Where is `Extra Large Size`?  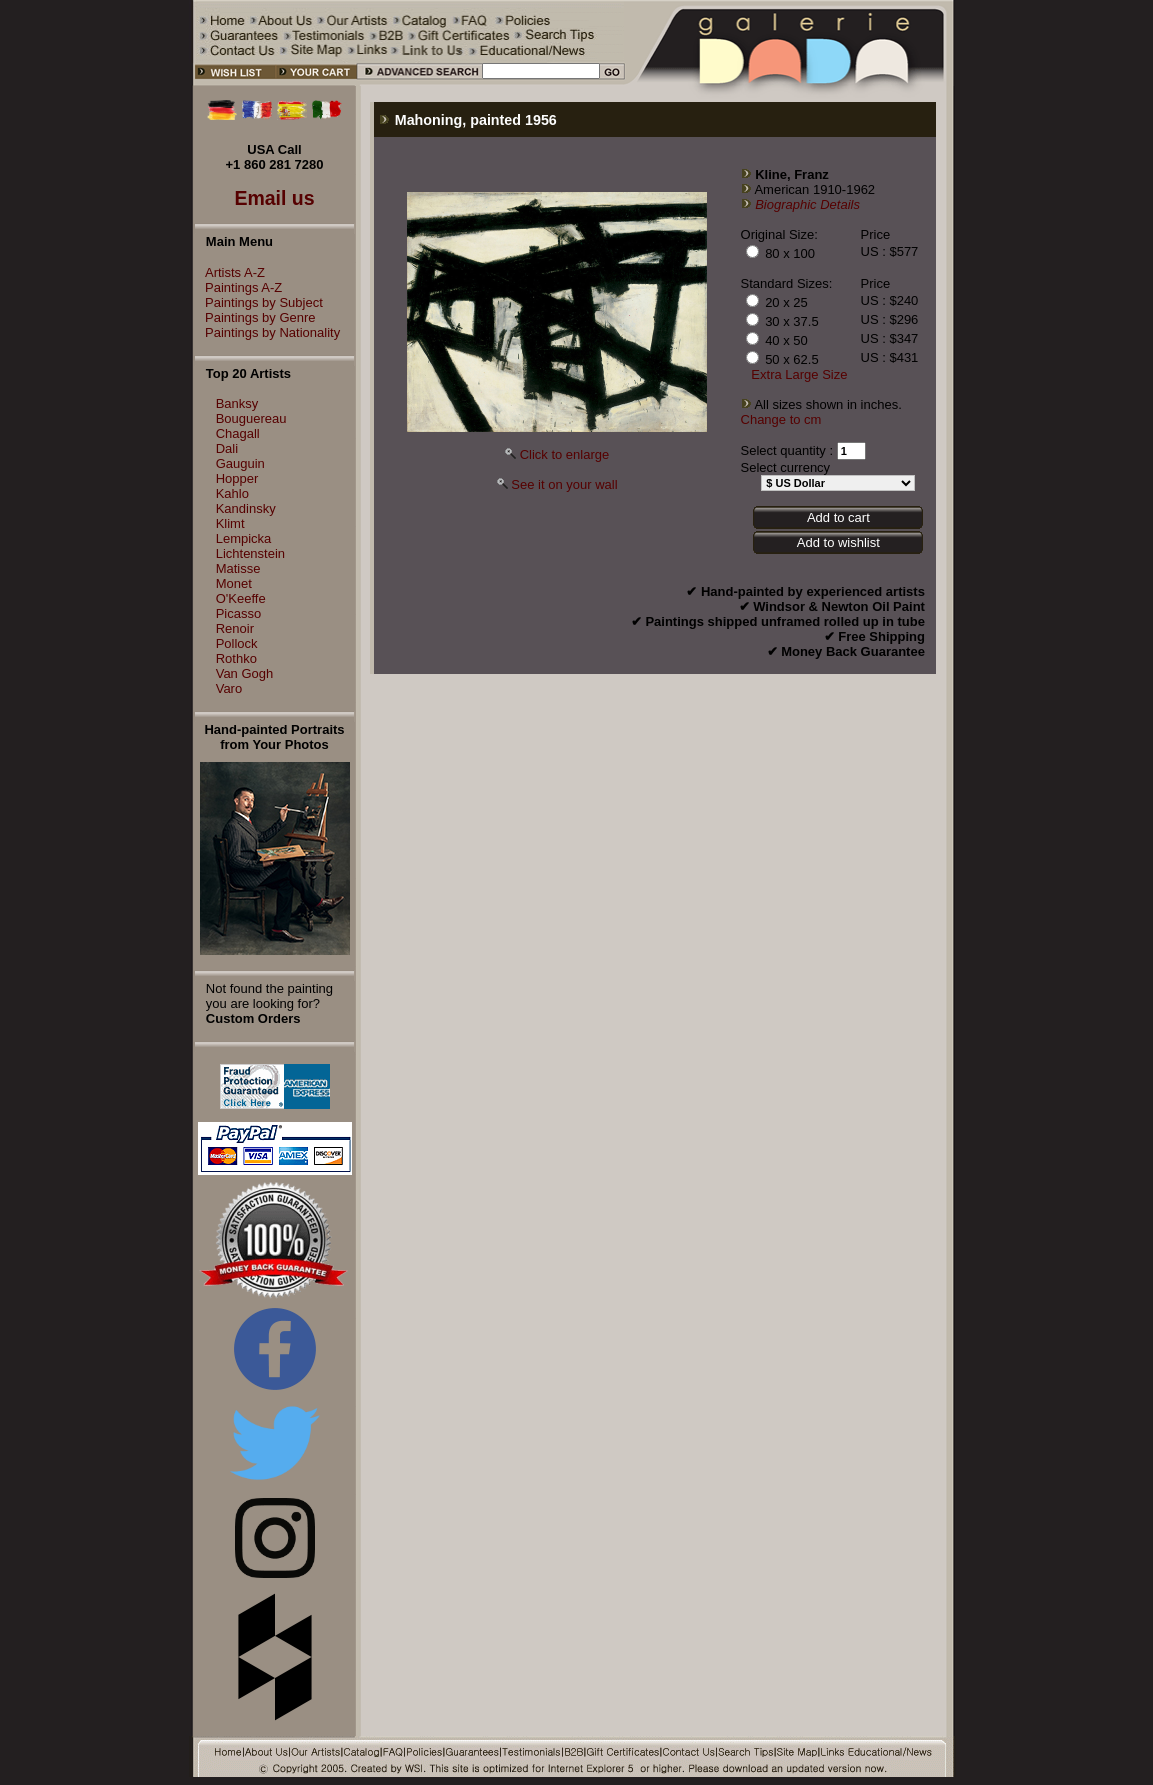 Extra Large Size is located at coordinates (799, 374).